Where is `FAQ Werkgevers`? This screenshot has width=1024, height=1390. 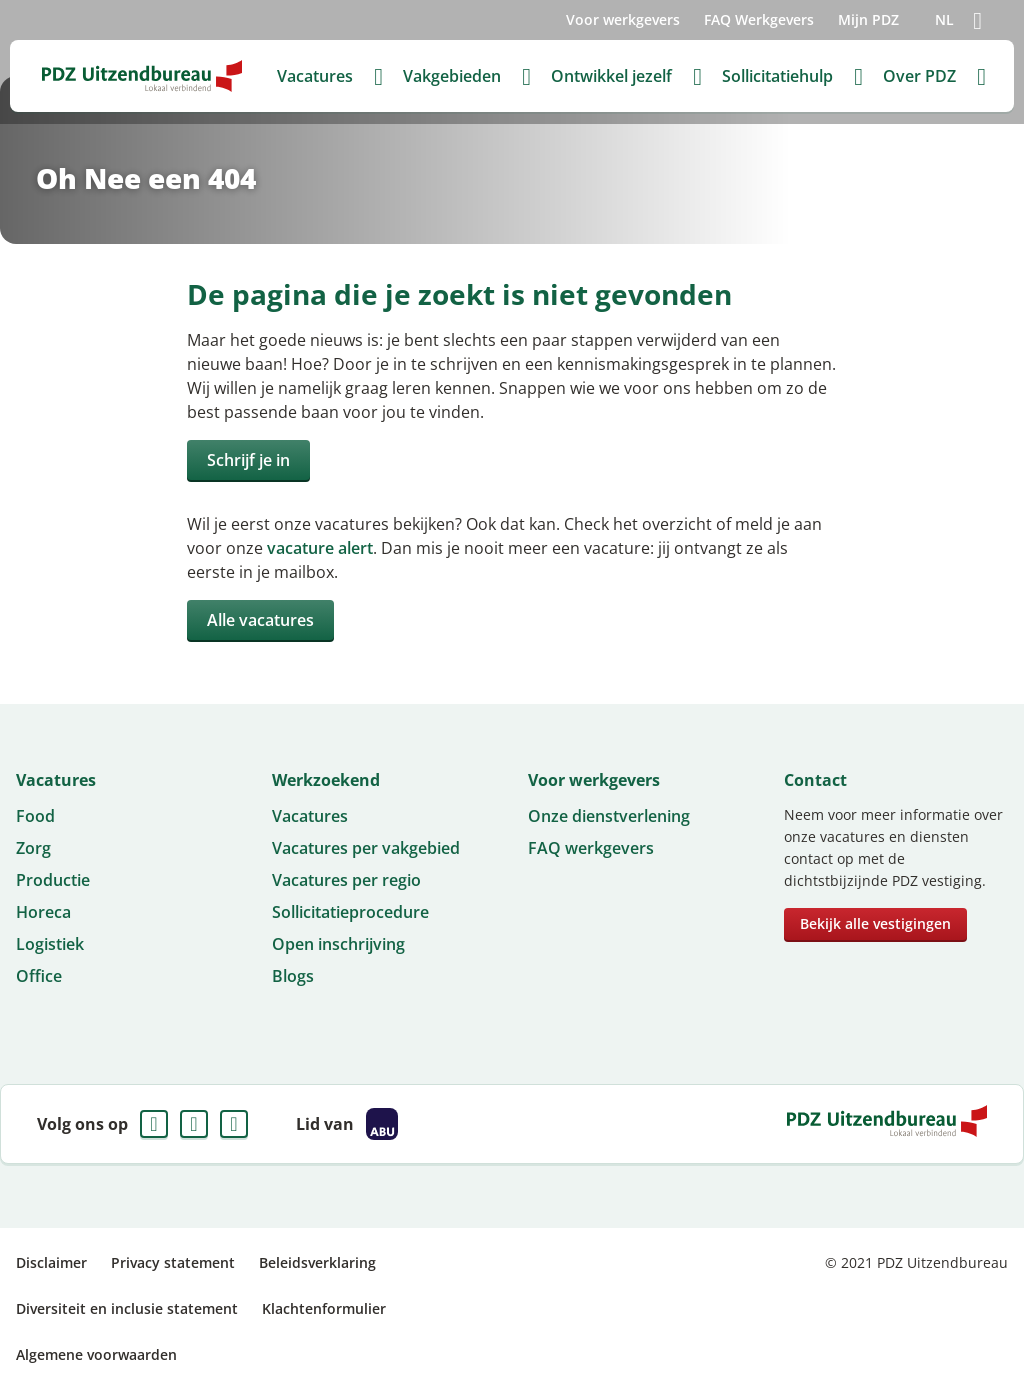 FAQ Werkgevers is located at coordinates (759, 19).